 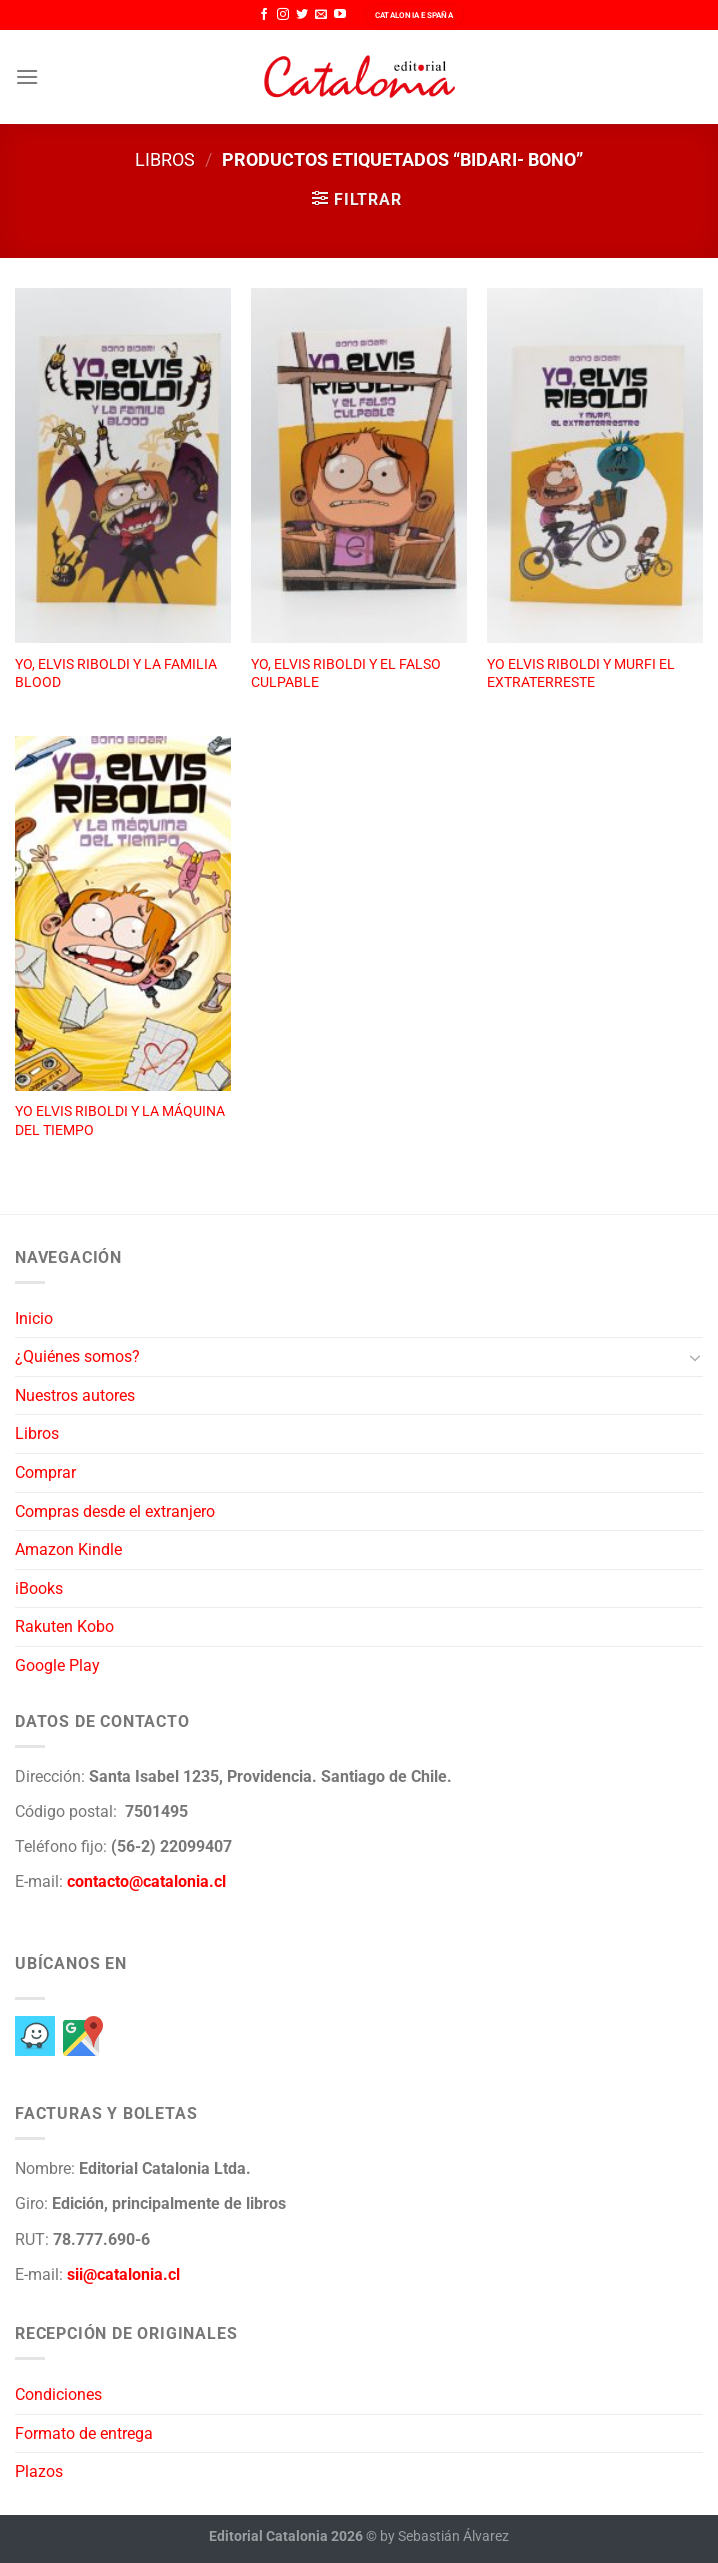 I want to click on Plazos, so click(x=39, y=2471).